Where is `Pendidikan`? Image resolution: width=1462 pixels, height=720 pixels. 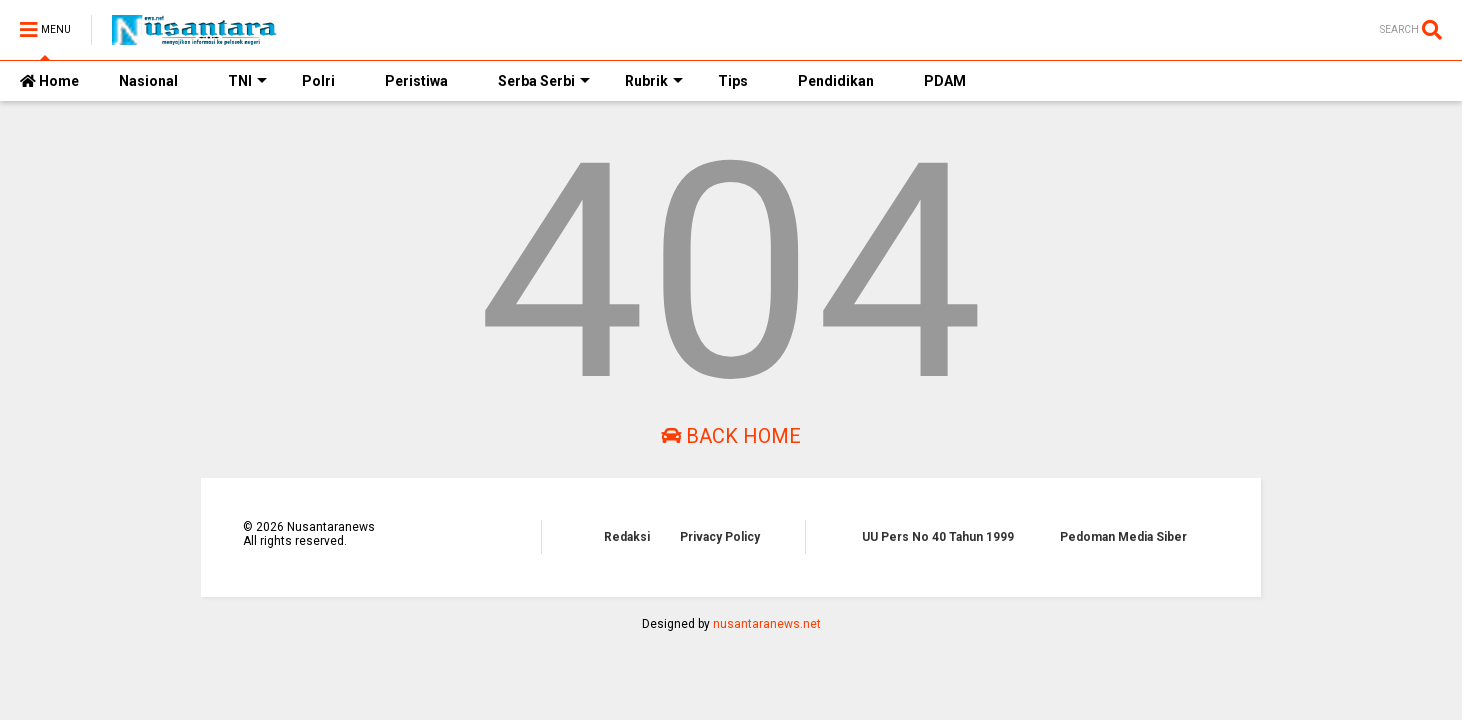
Pendidikan is located at coordinates (836, 81).